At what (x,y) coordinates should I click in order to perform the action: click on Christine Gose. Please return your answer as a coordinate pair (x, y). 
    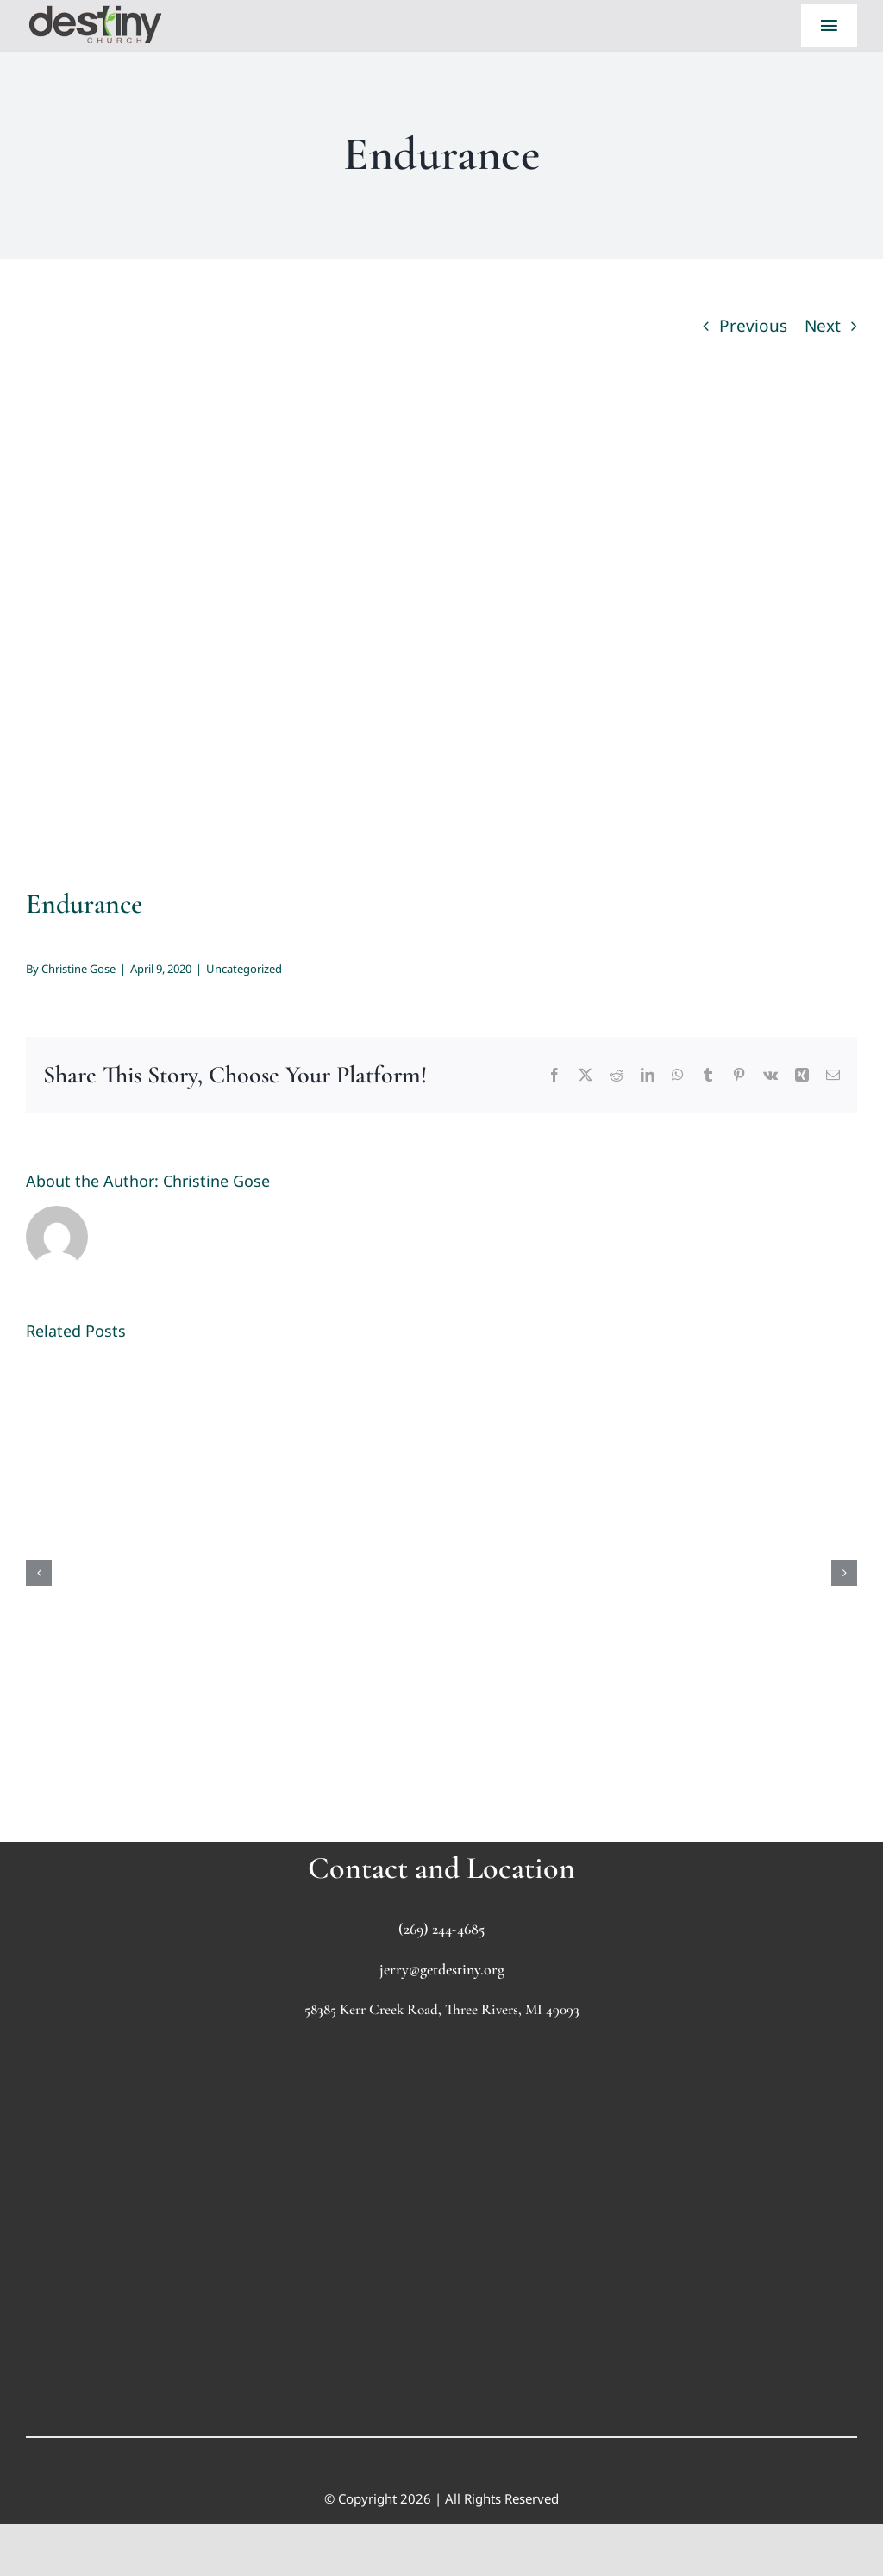
    Looking at the image, I should click on (78, 968).